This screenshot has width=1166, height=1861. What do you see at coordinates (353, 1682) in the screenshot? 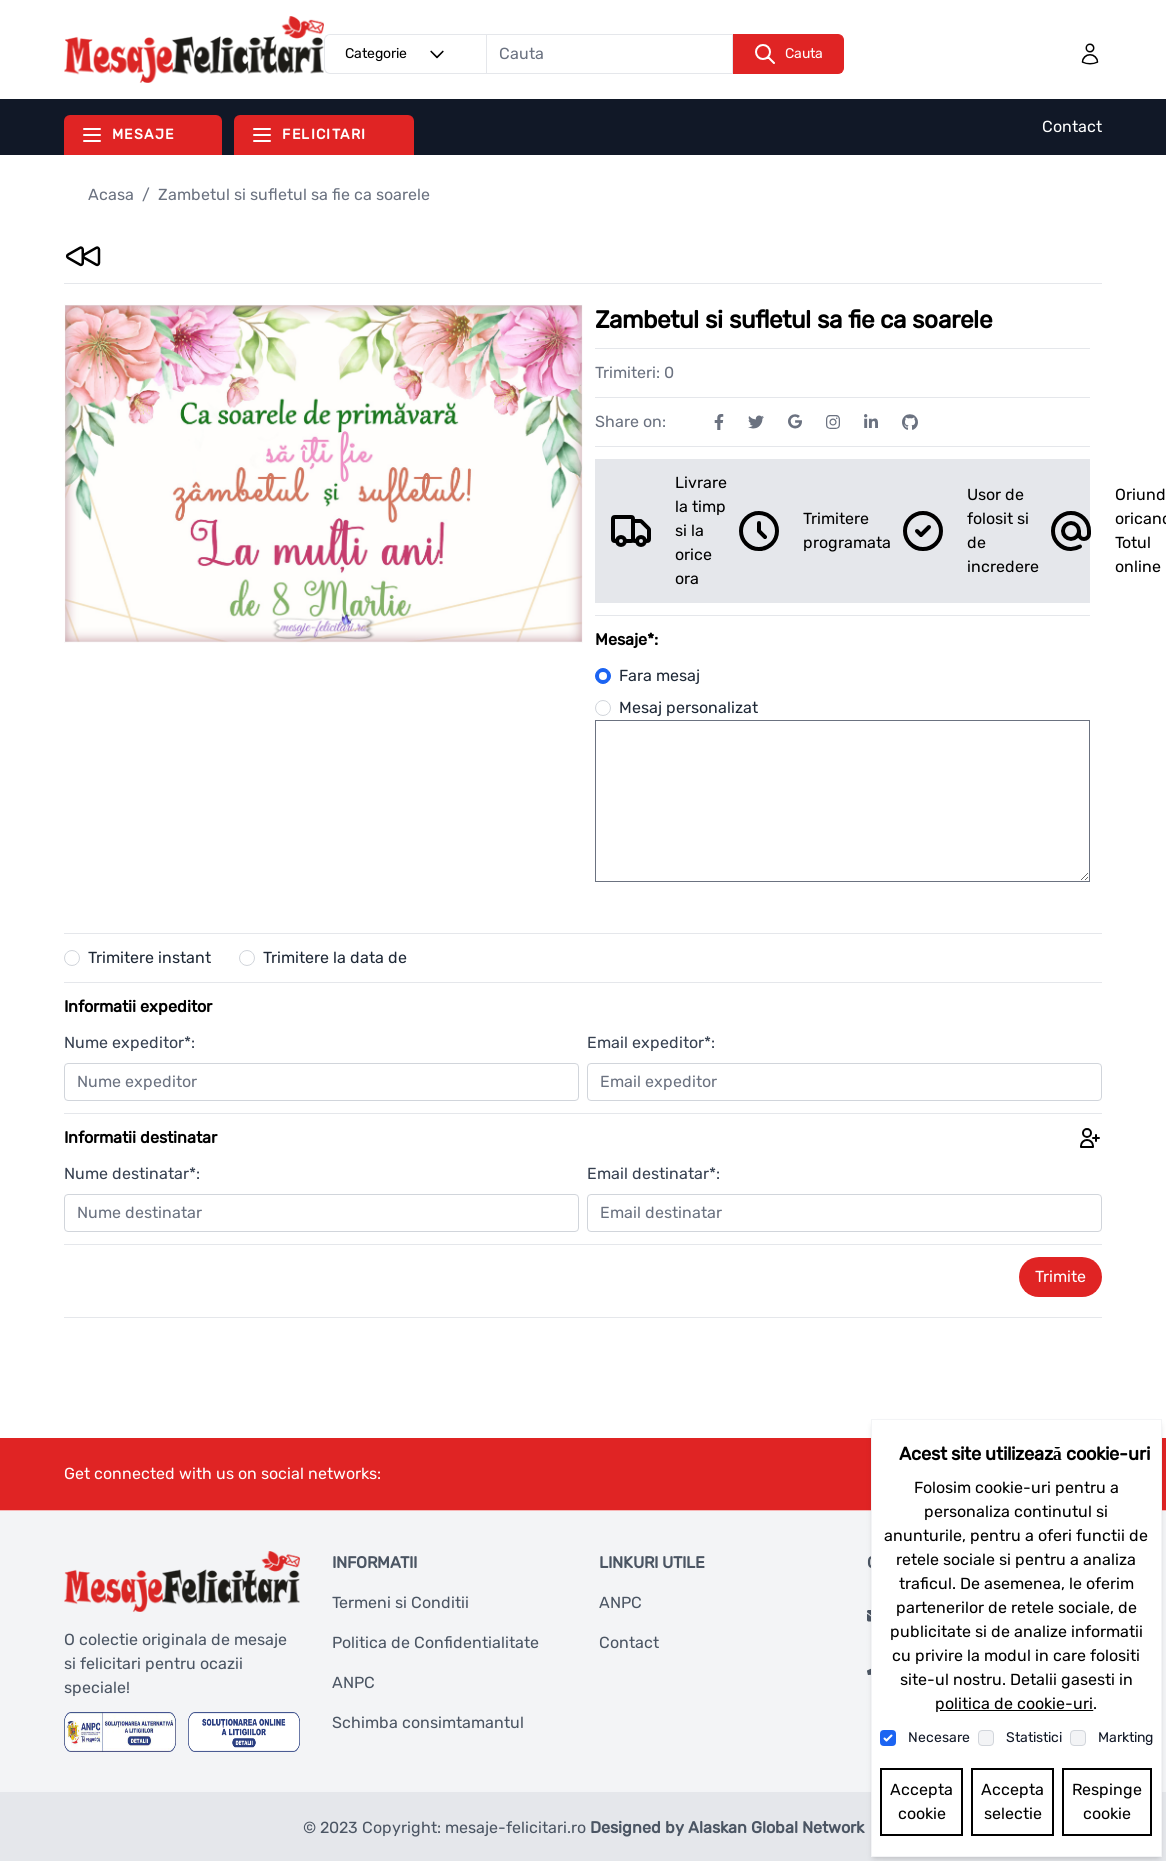
I see `ANPC` at bounding box center [353, 1682].